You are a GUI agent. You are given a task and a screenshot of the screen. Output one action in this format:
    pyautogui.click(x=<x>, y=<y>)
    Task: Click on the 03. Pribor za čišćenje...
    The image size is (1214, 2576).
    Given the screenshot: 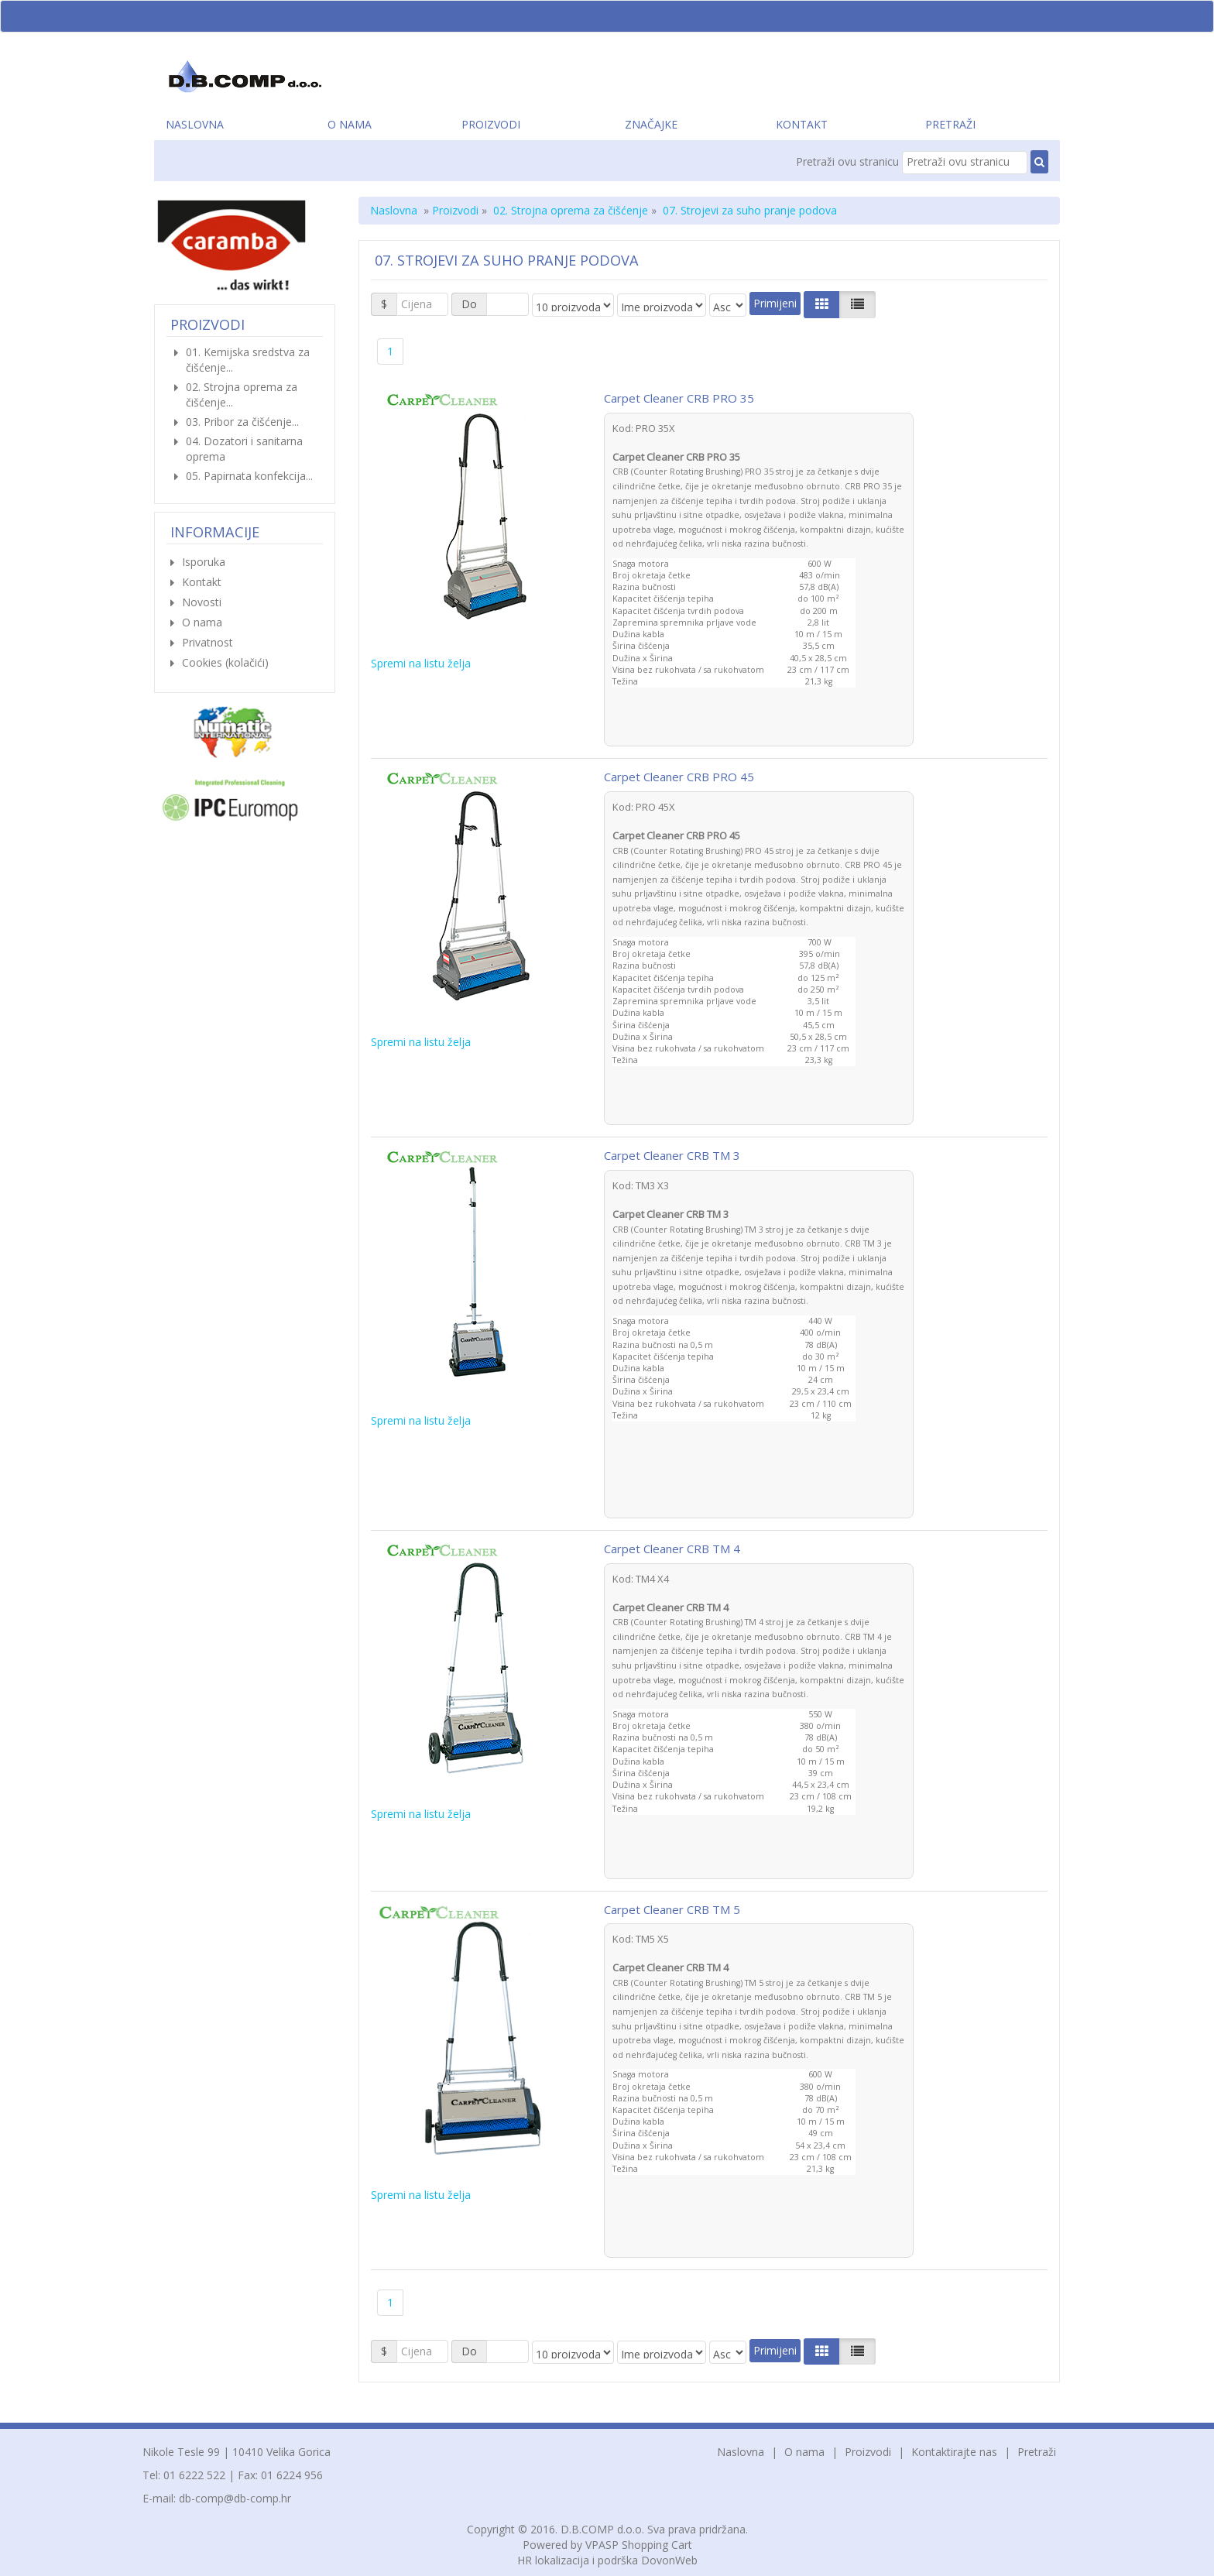 What is the action you would take?
    pyautogui.click(x=242, y=421)
    